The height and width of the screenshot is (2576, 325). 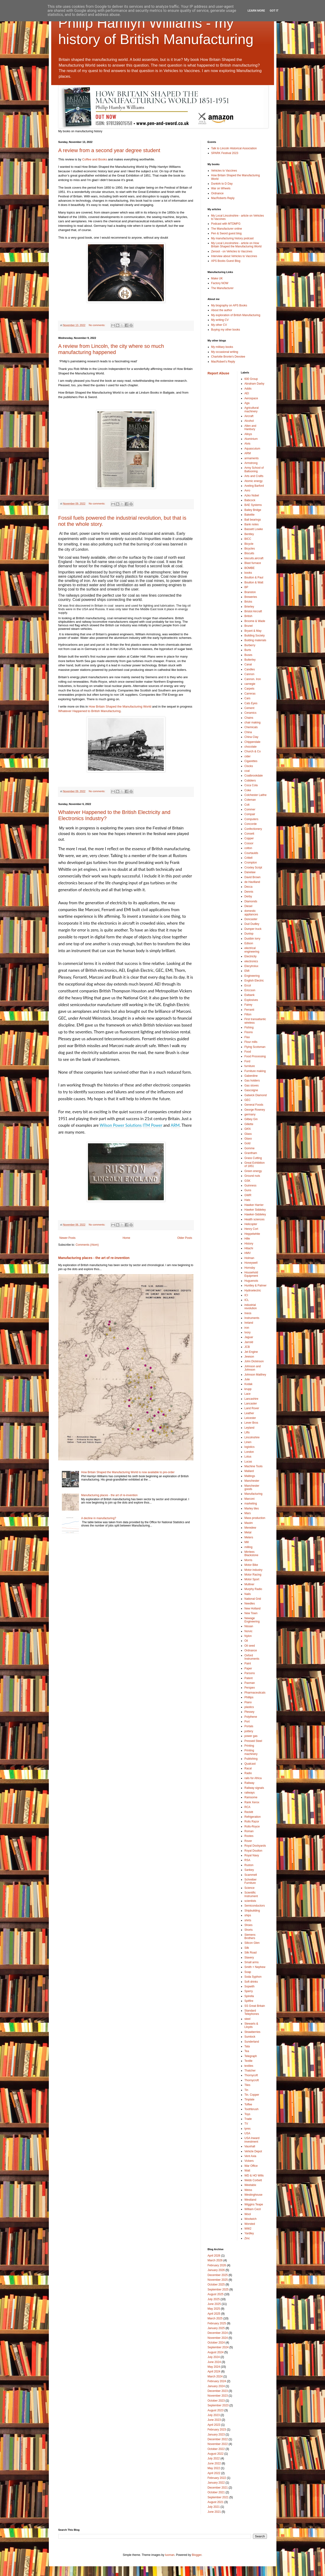 What do you see at coordinates (248, 1248) in the screenshot?
I see `Hitachi` at bounding box center [248, 1248].